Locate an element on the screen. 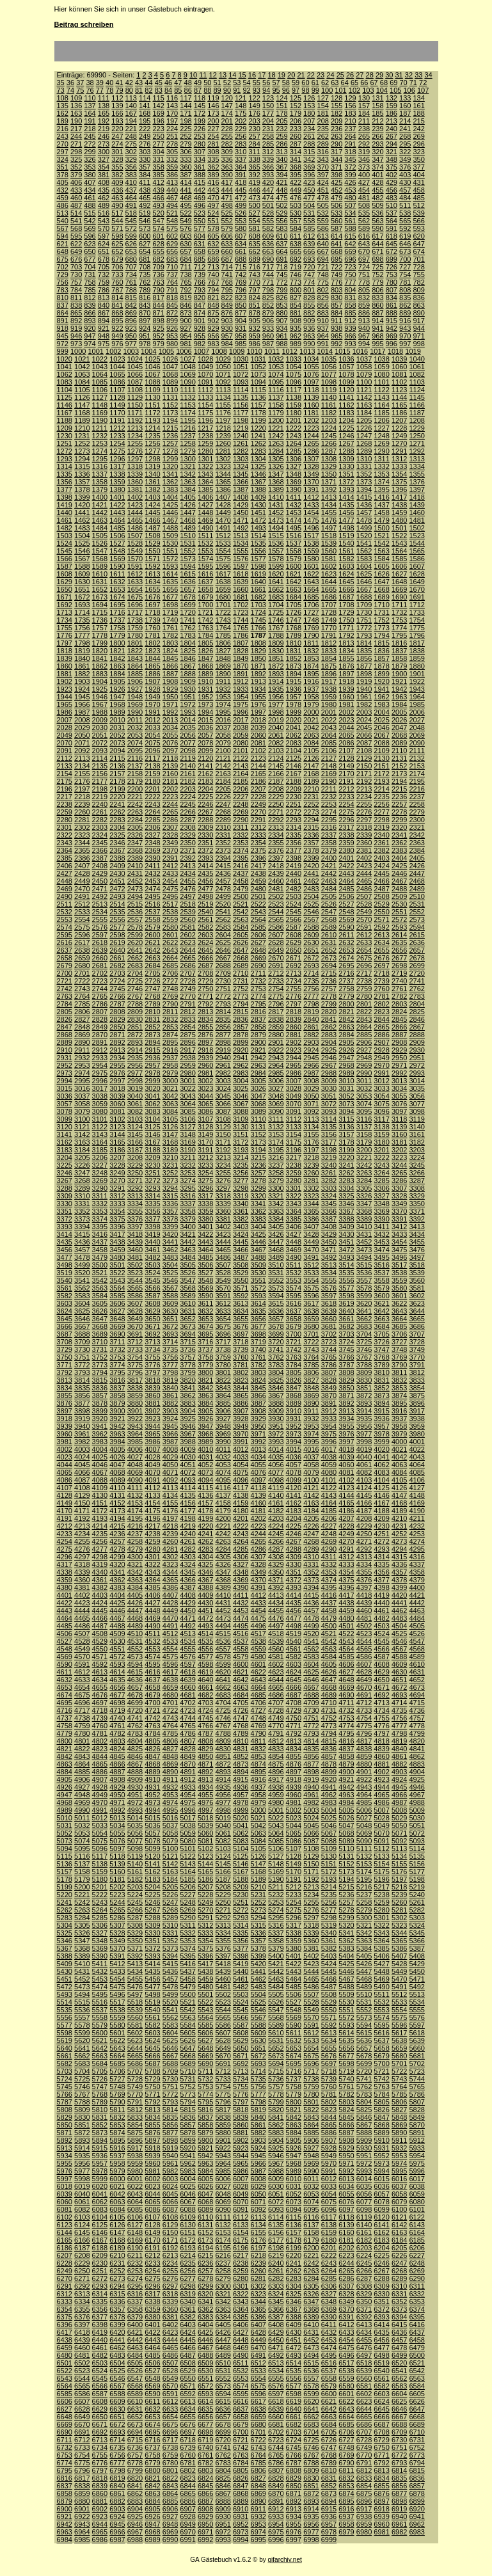  686 is located at coordinates (213, 259).